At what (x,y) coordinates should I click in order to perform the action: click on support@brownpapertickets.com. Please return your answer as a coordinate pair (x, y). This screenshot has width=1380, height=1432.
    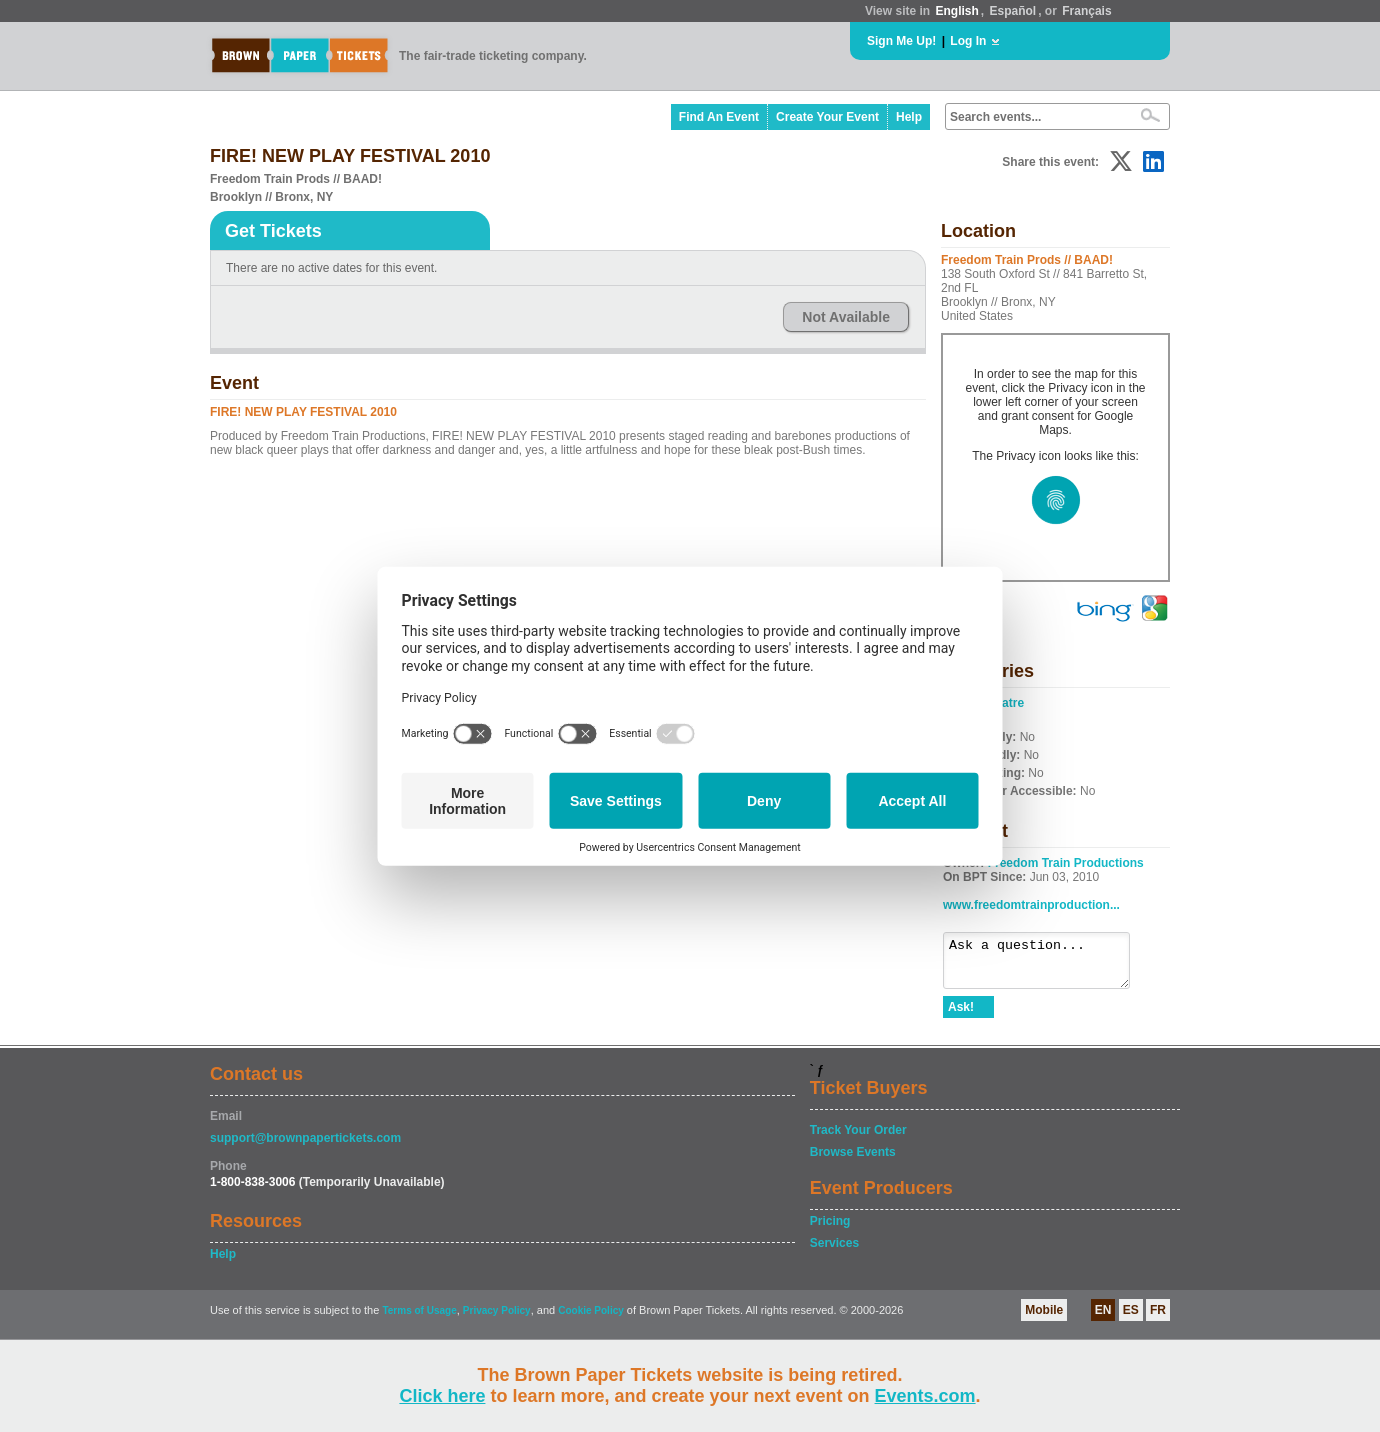
    Looking at the image, I should click on (305, 1147).